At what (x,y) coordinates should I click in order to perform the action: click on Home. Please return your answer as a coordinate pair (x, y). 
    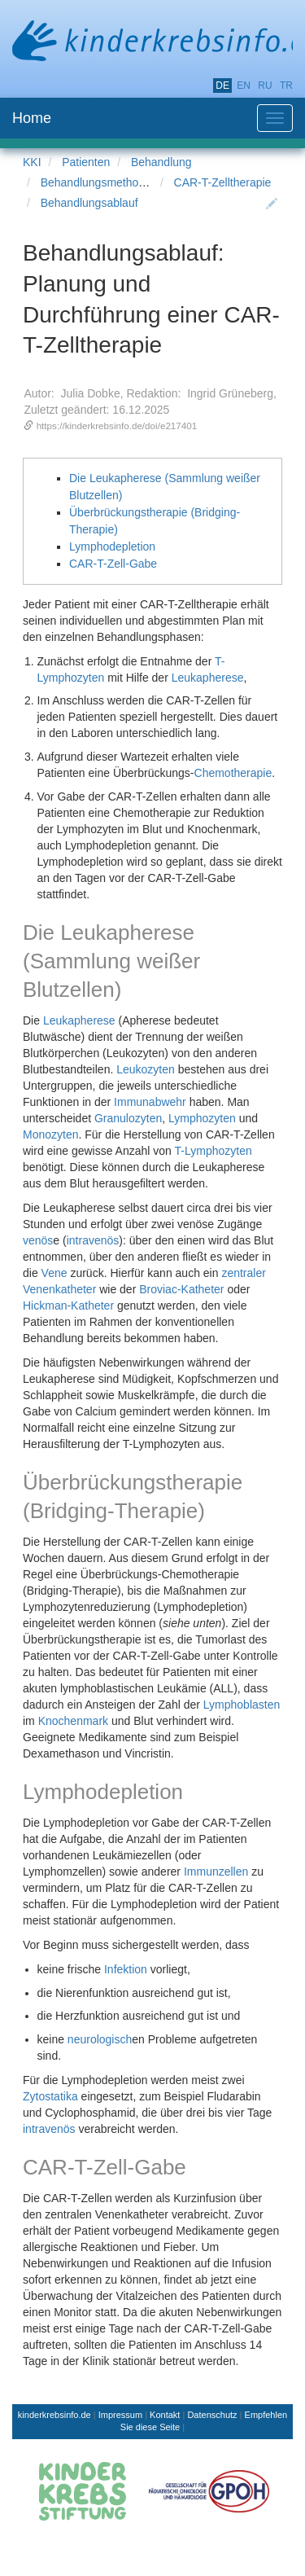
    Looking at the image, I should click on (31, 118).